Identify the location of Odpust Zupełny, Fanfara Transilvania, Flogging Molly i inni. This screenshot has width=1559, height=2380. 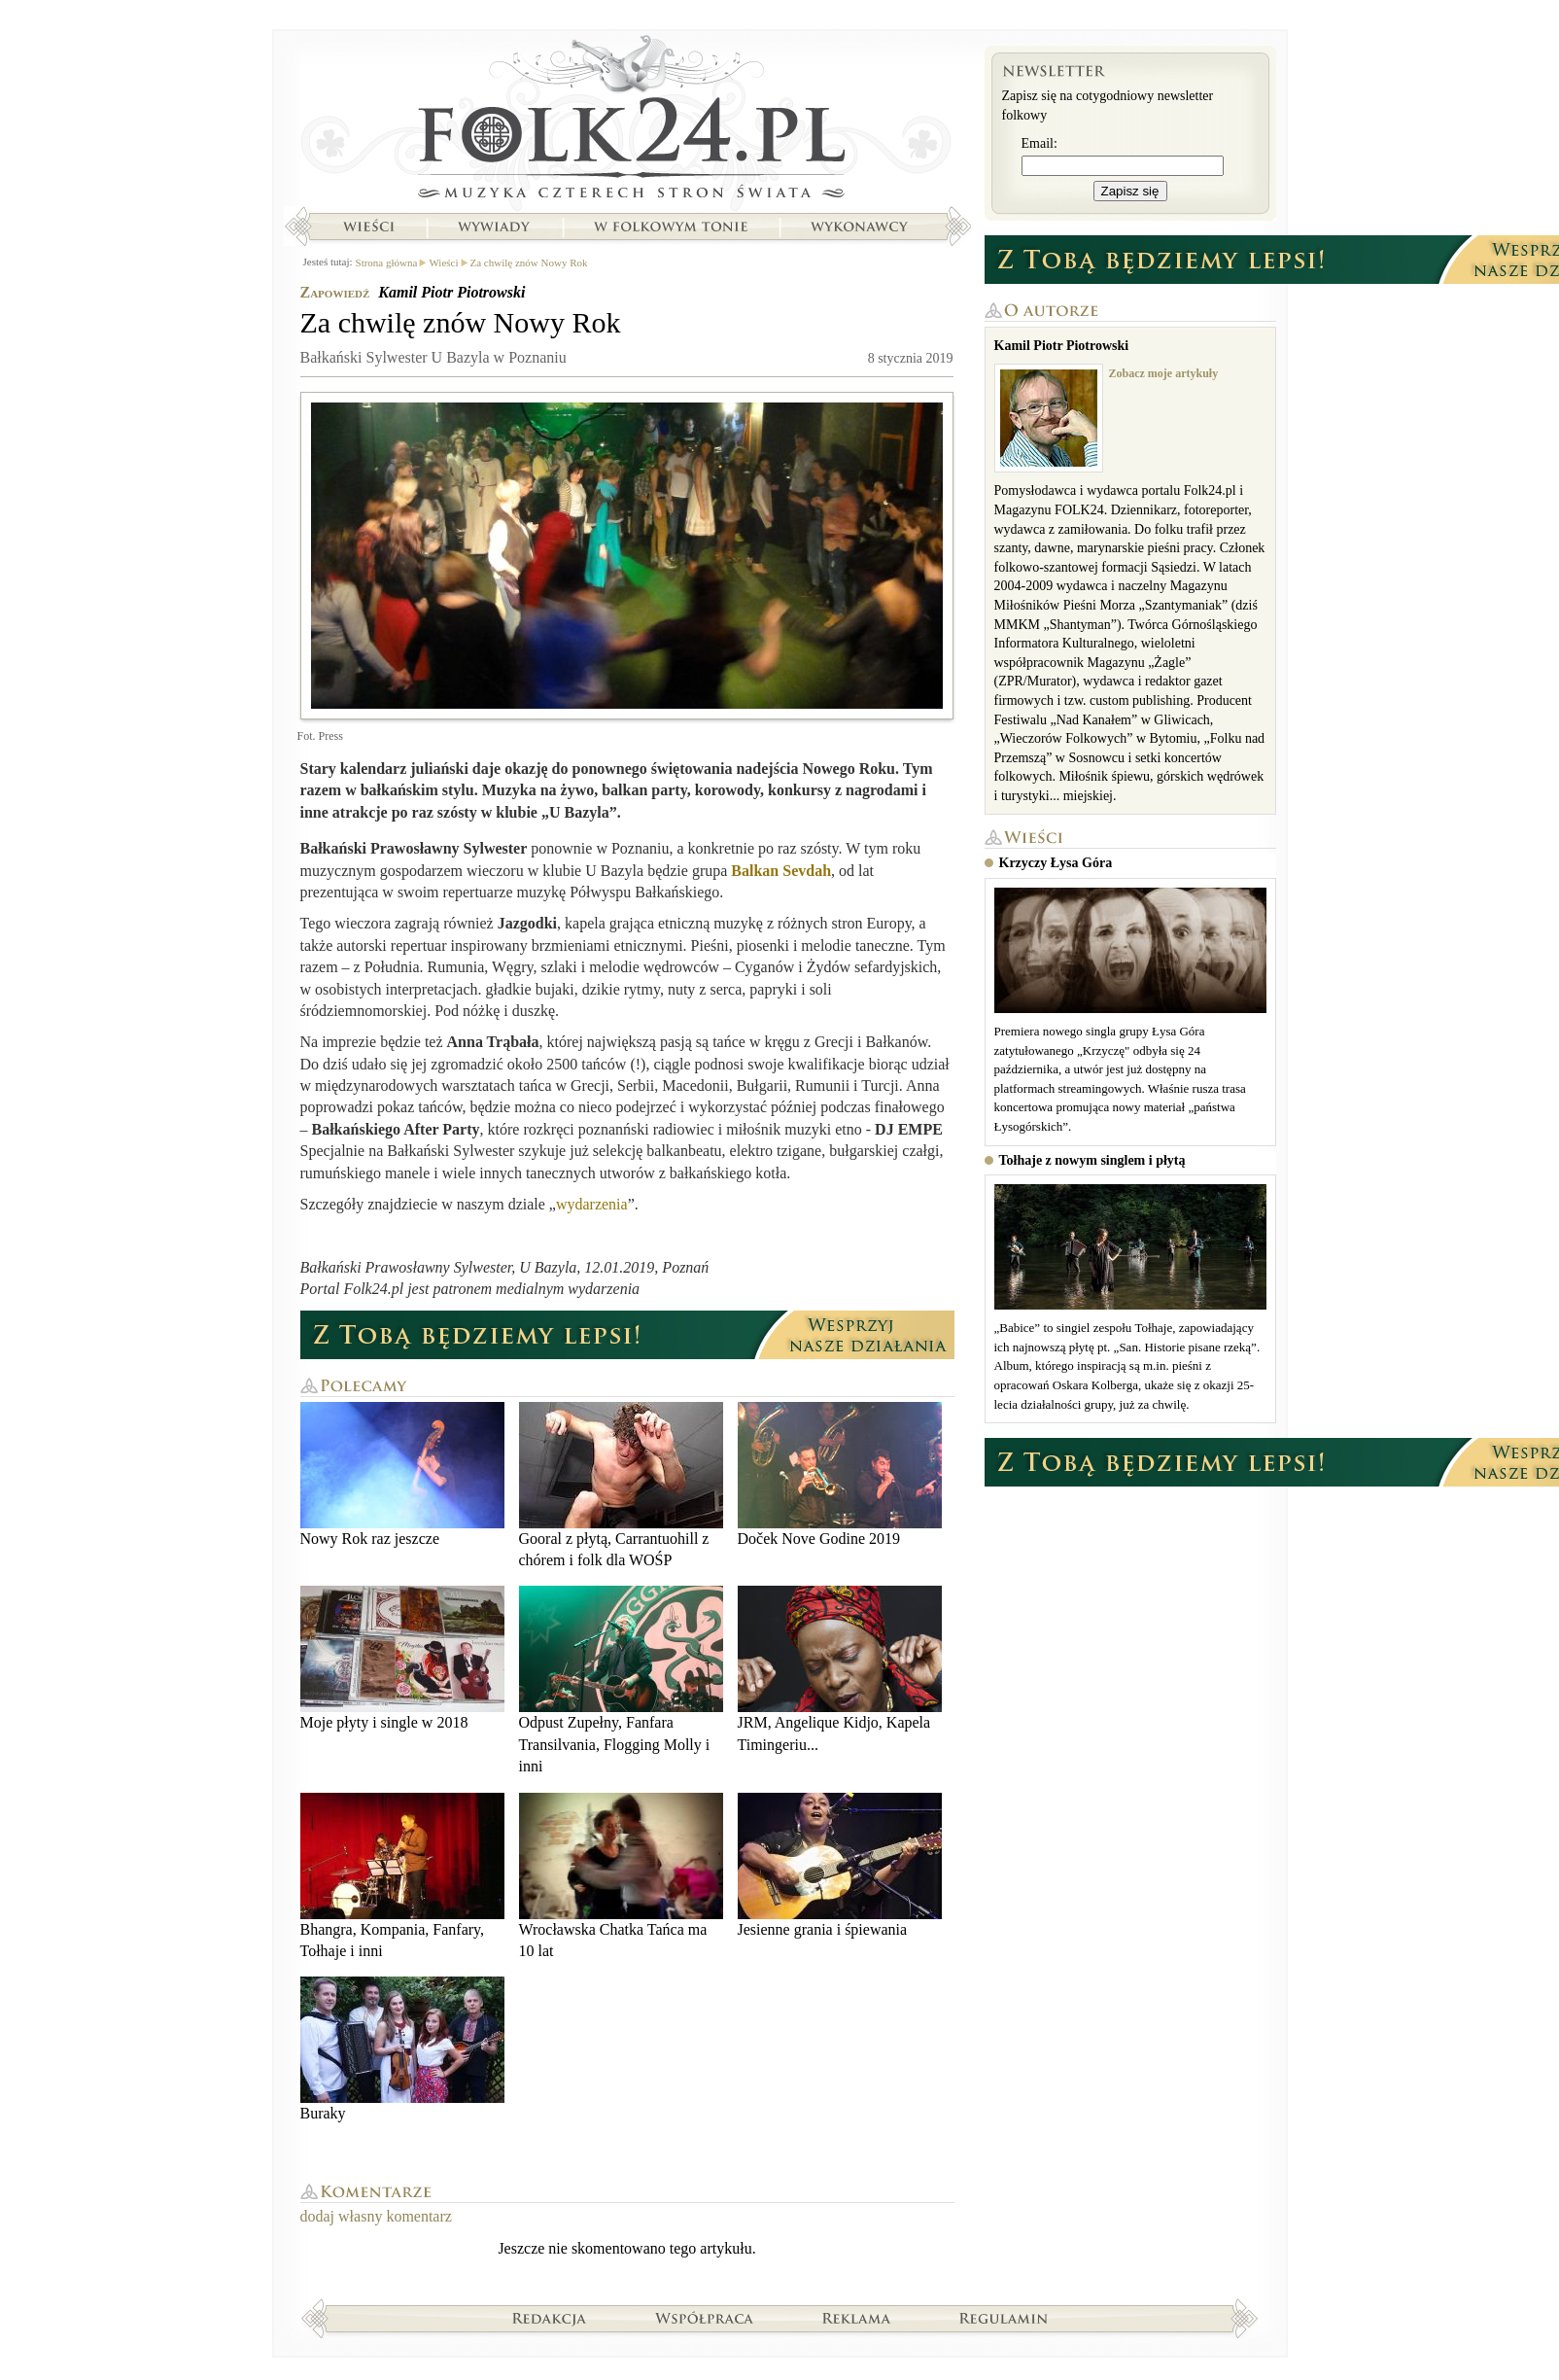
(621, 1680).